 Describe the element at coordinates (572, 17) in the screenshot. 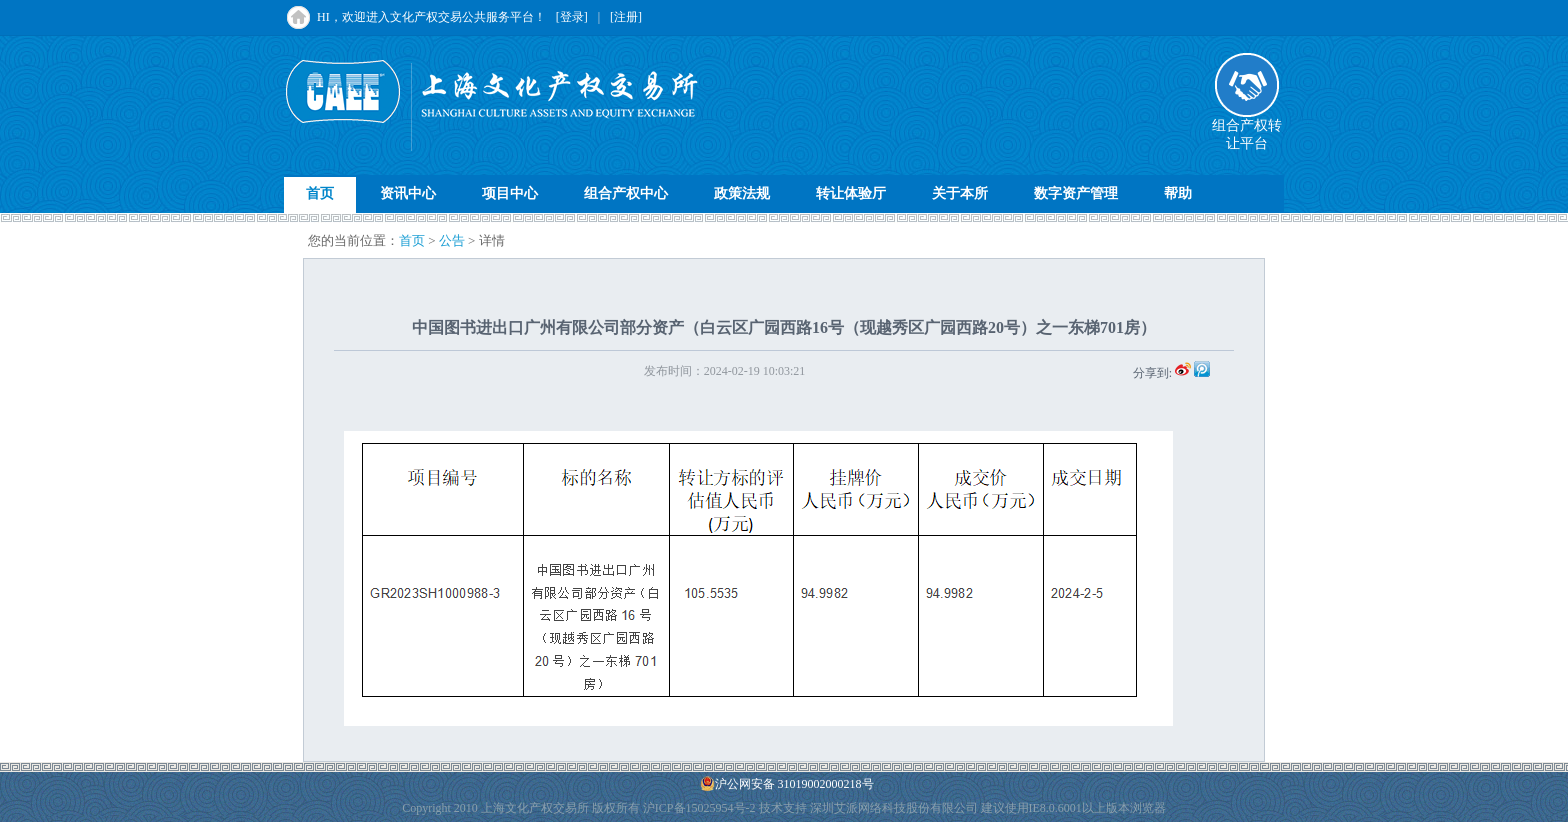

I see `[登录]` at that location.